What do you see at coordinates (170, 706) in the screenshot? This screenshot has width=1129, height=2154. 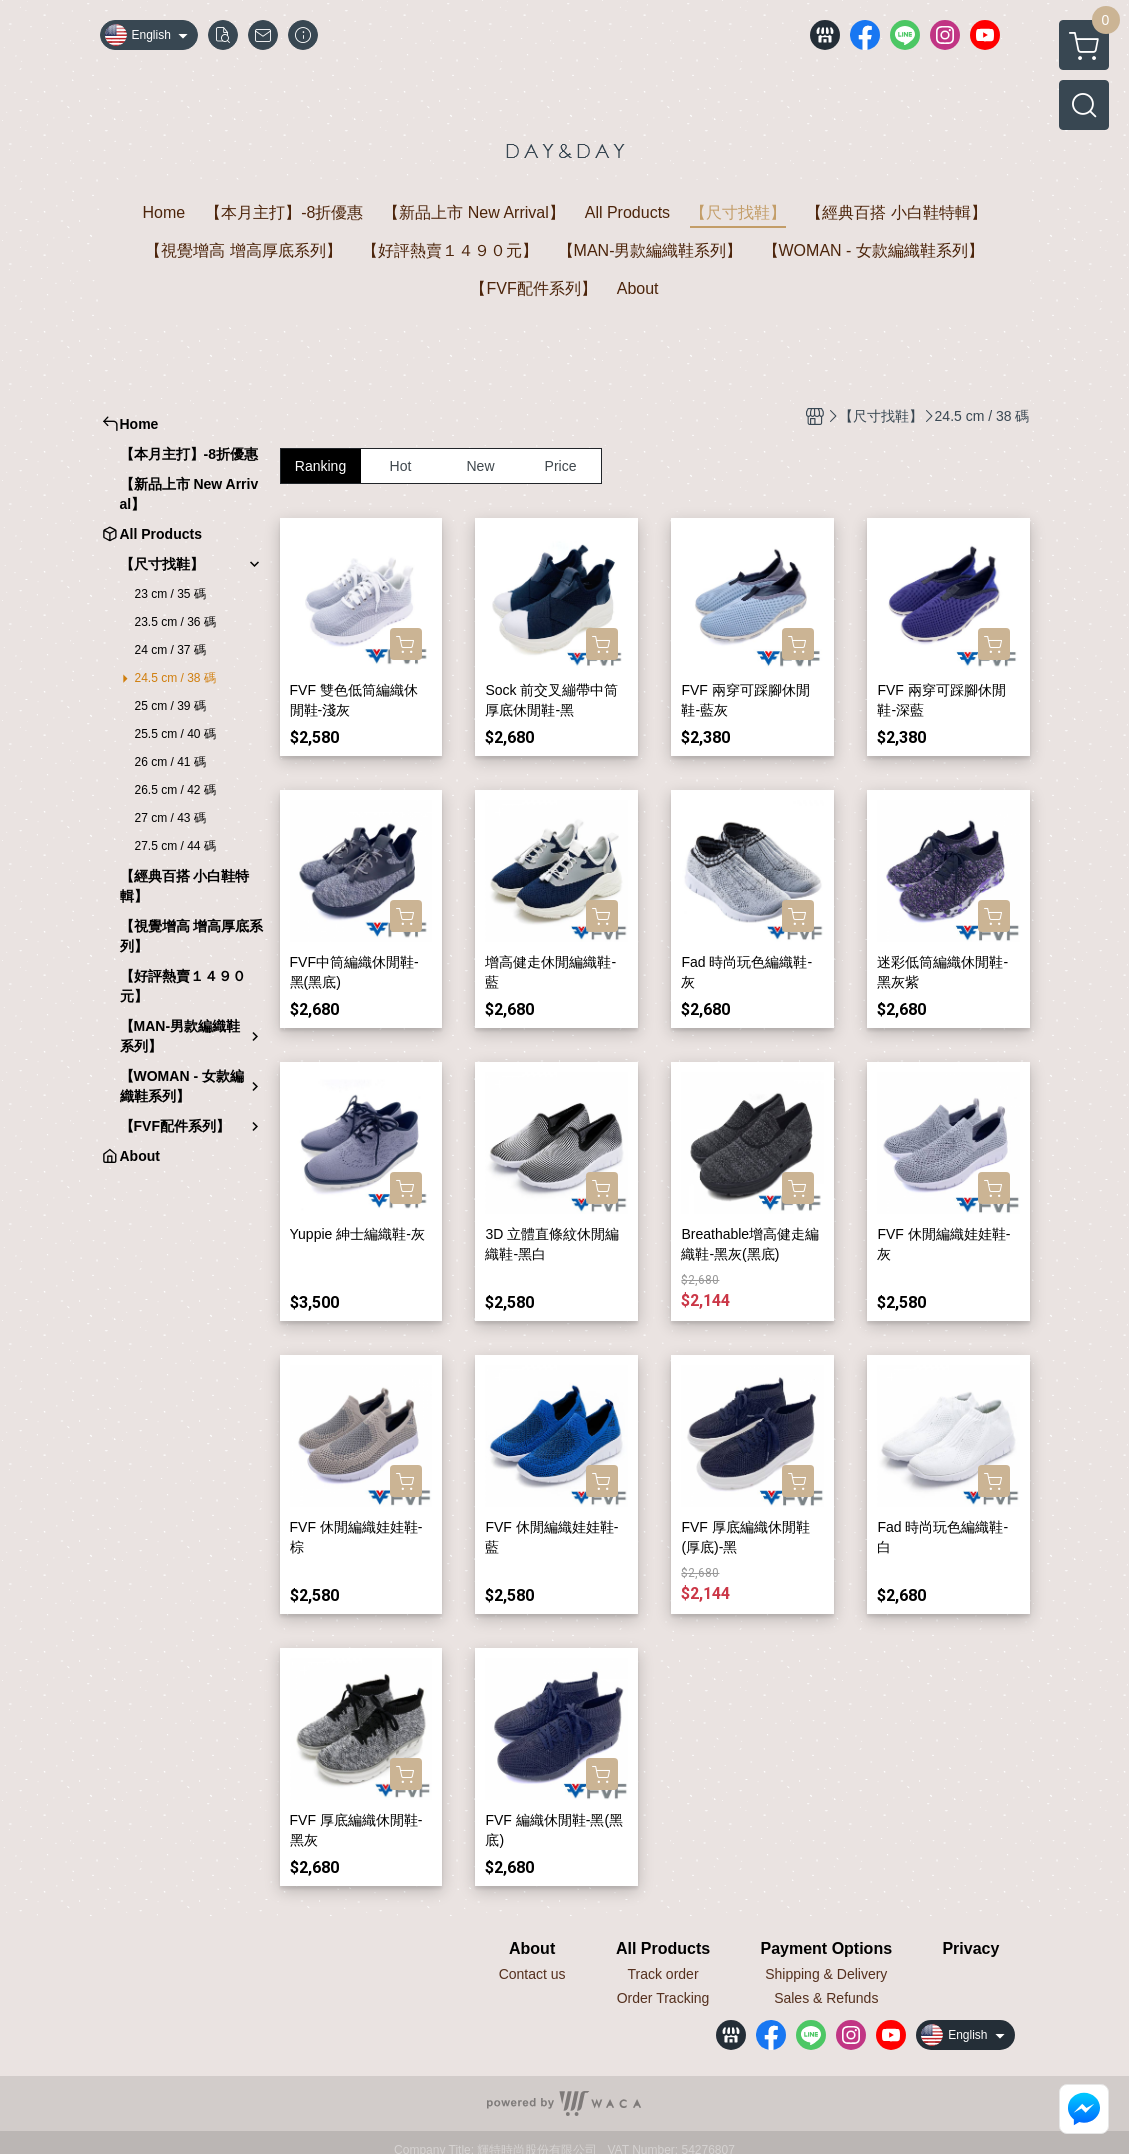 I see `25 cm / 39 碼` at bounding box center [170, 706].